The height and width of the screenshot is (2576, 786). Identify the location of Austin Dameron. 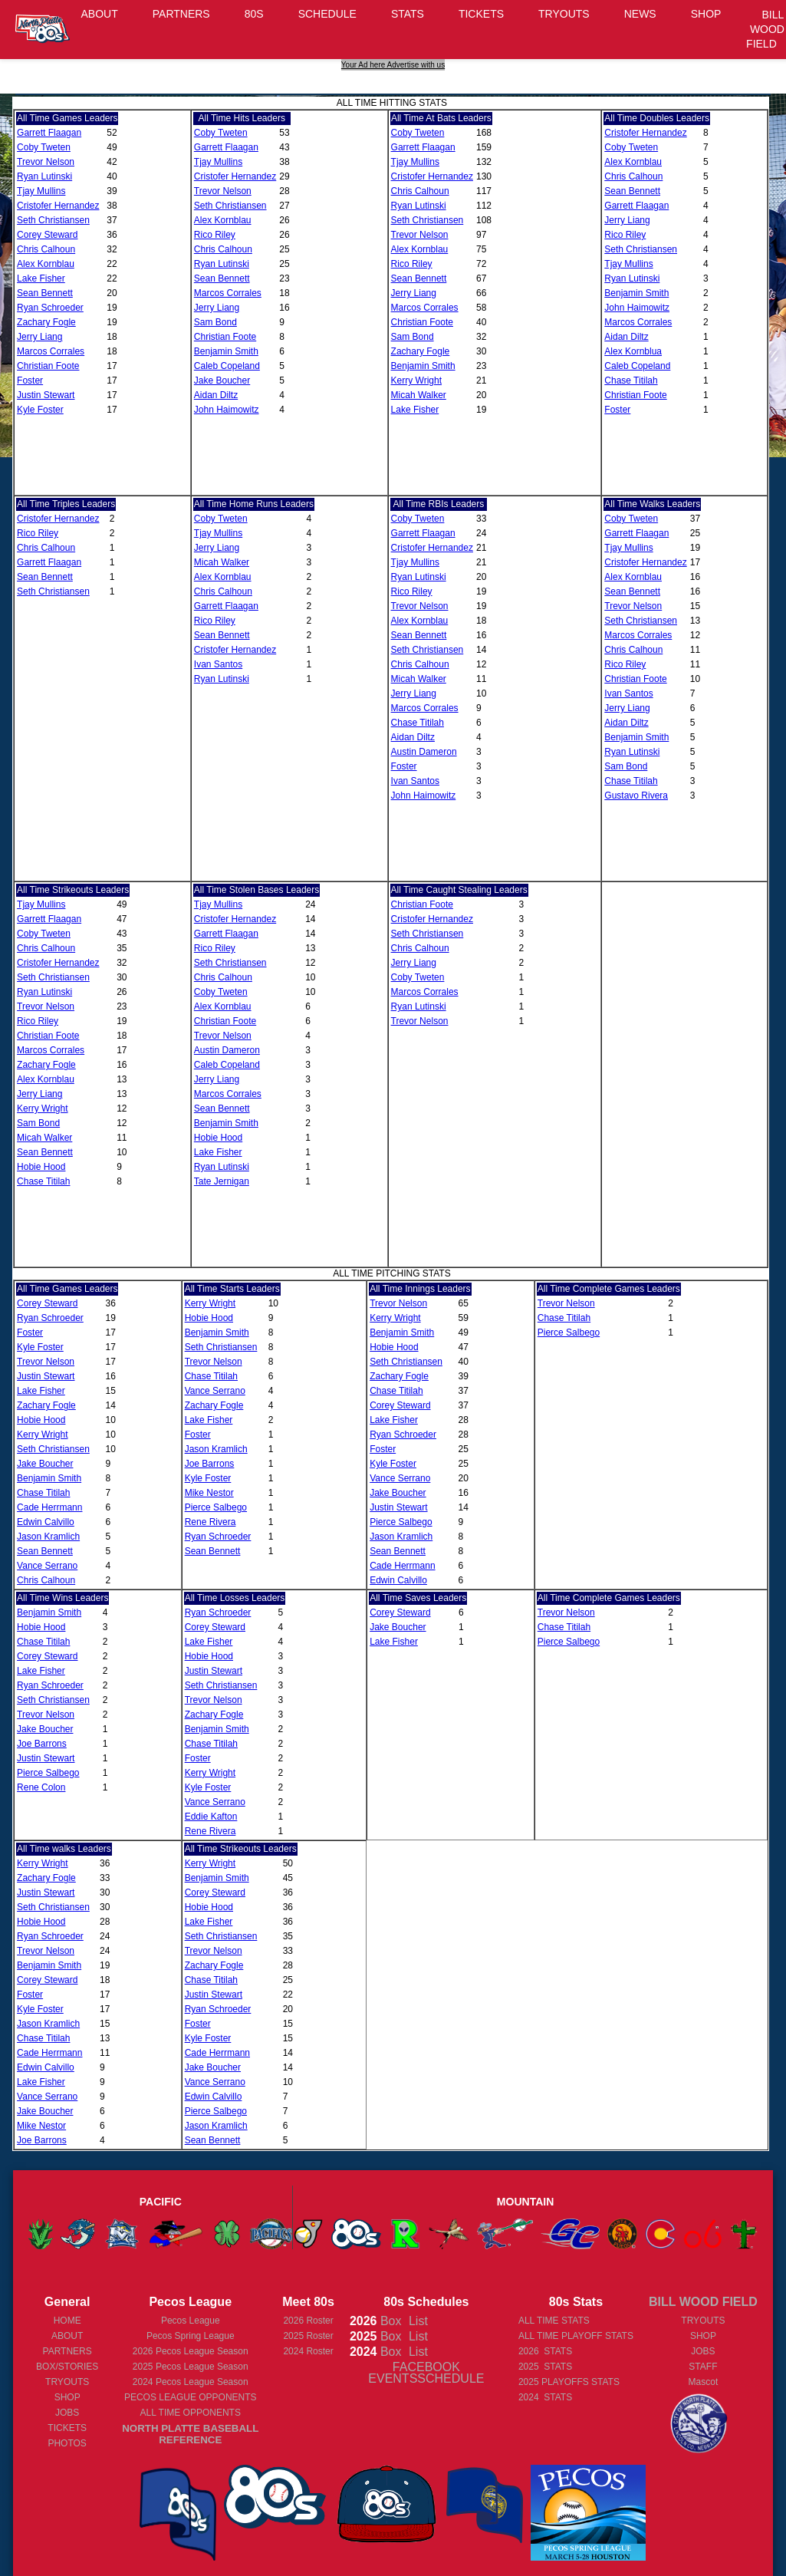
(424, 751).